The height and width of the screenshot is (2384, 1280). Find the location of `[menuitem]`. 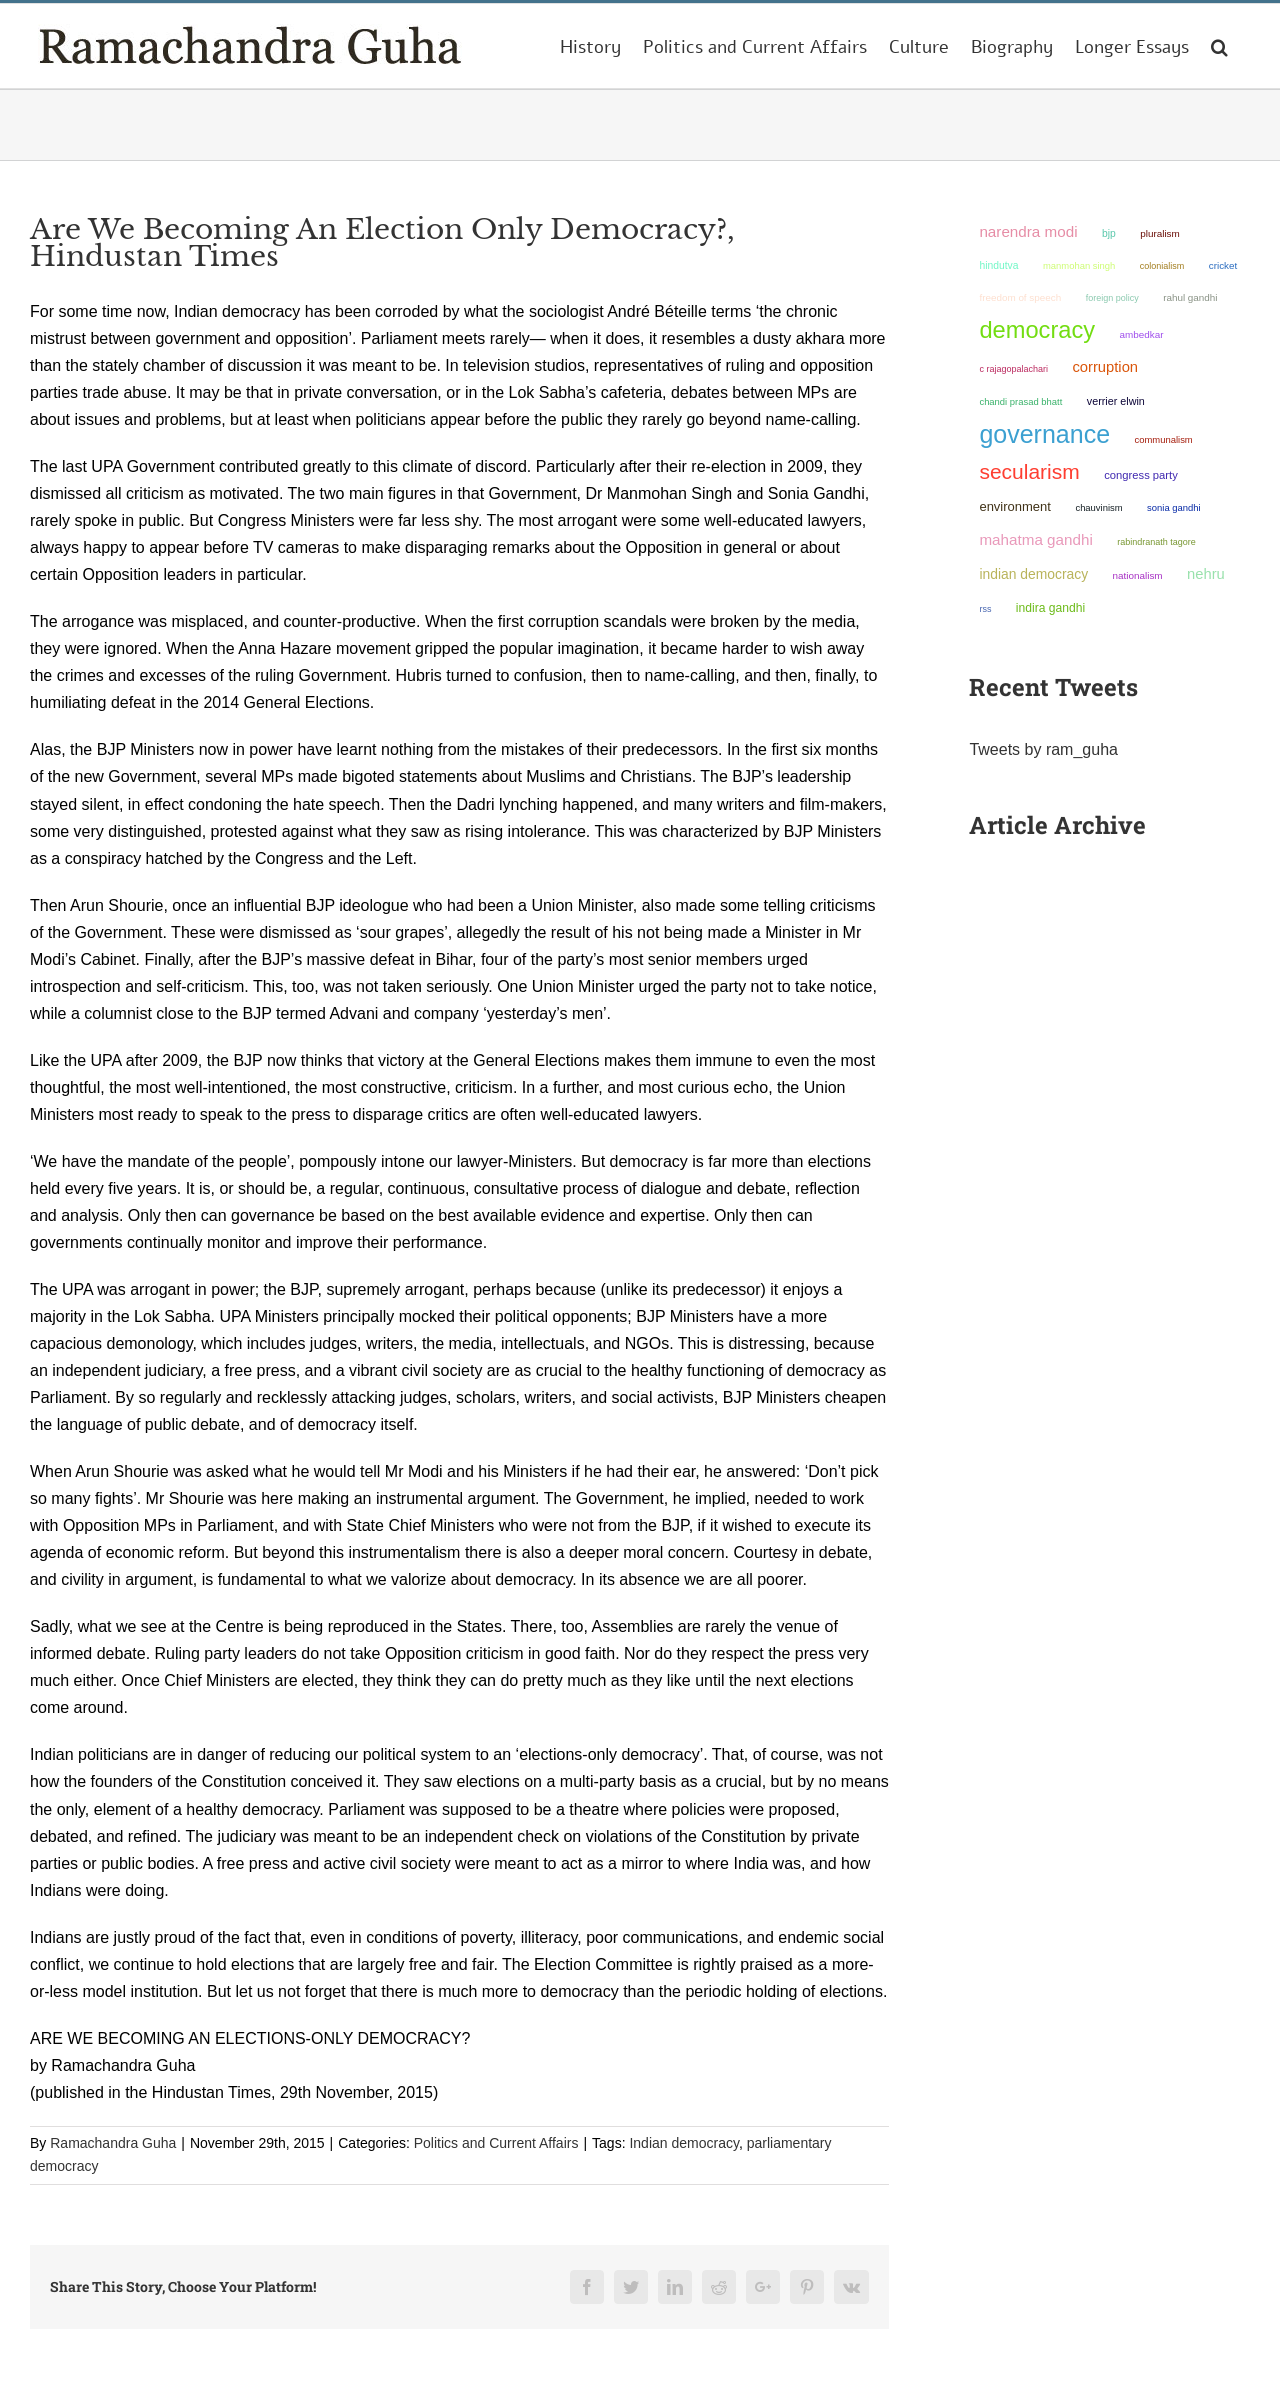

[menuitem] is located at coordinates (590, 46).